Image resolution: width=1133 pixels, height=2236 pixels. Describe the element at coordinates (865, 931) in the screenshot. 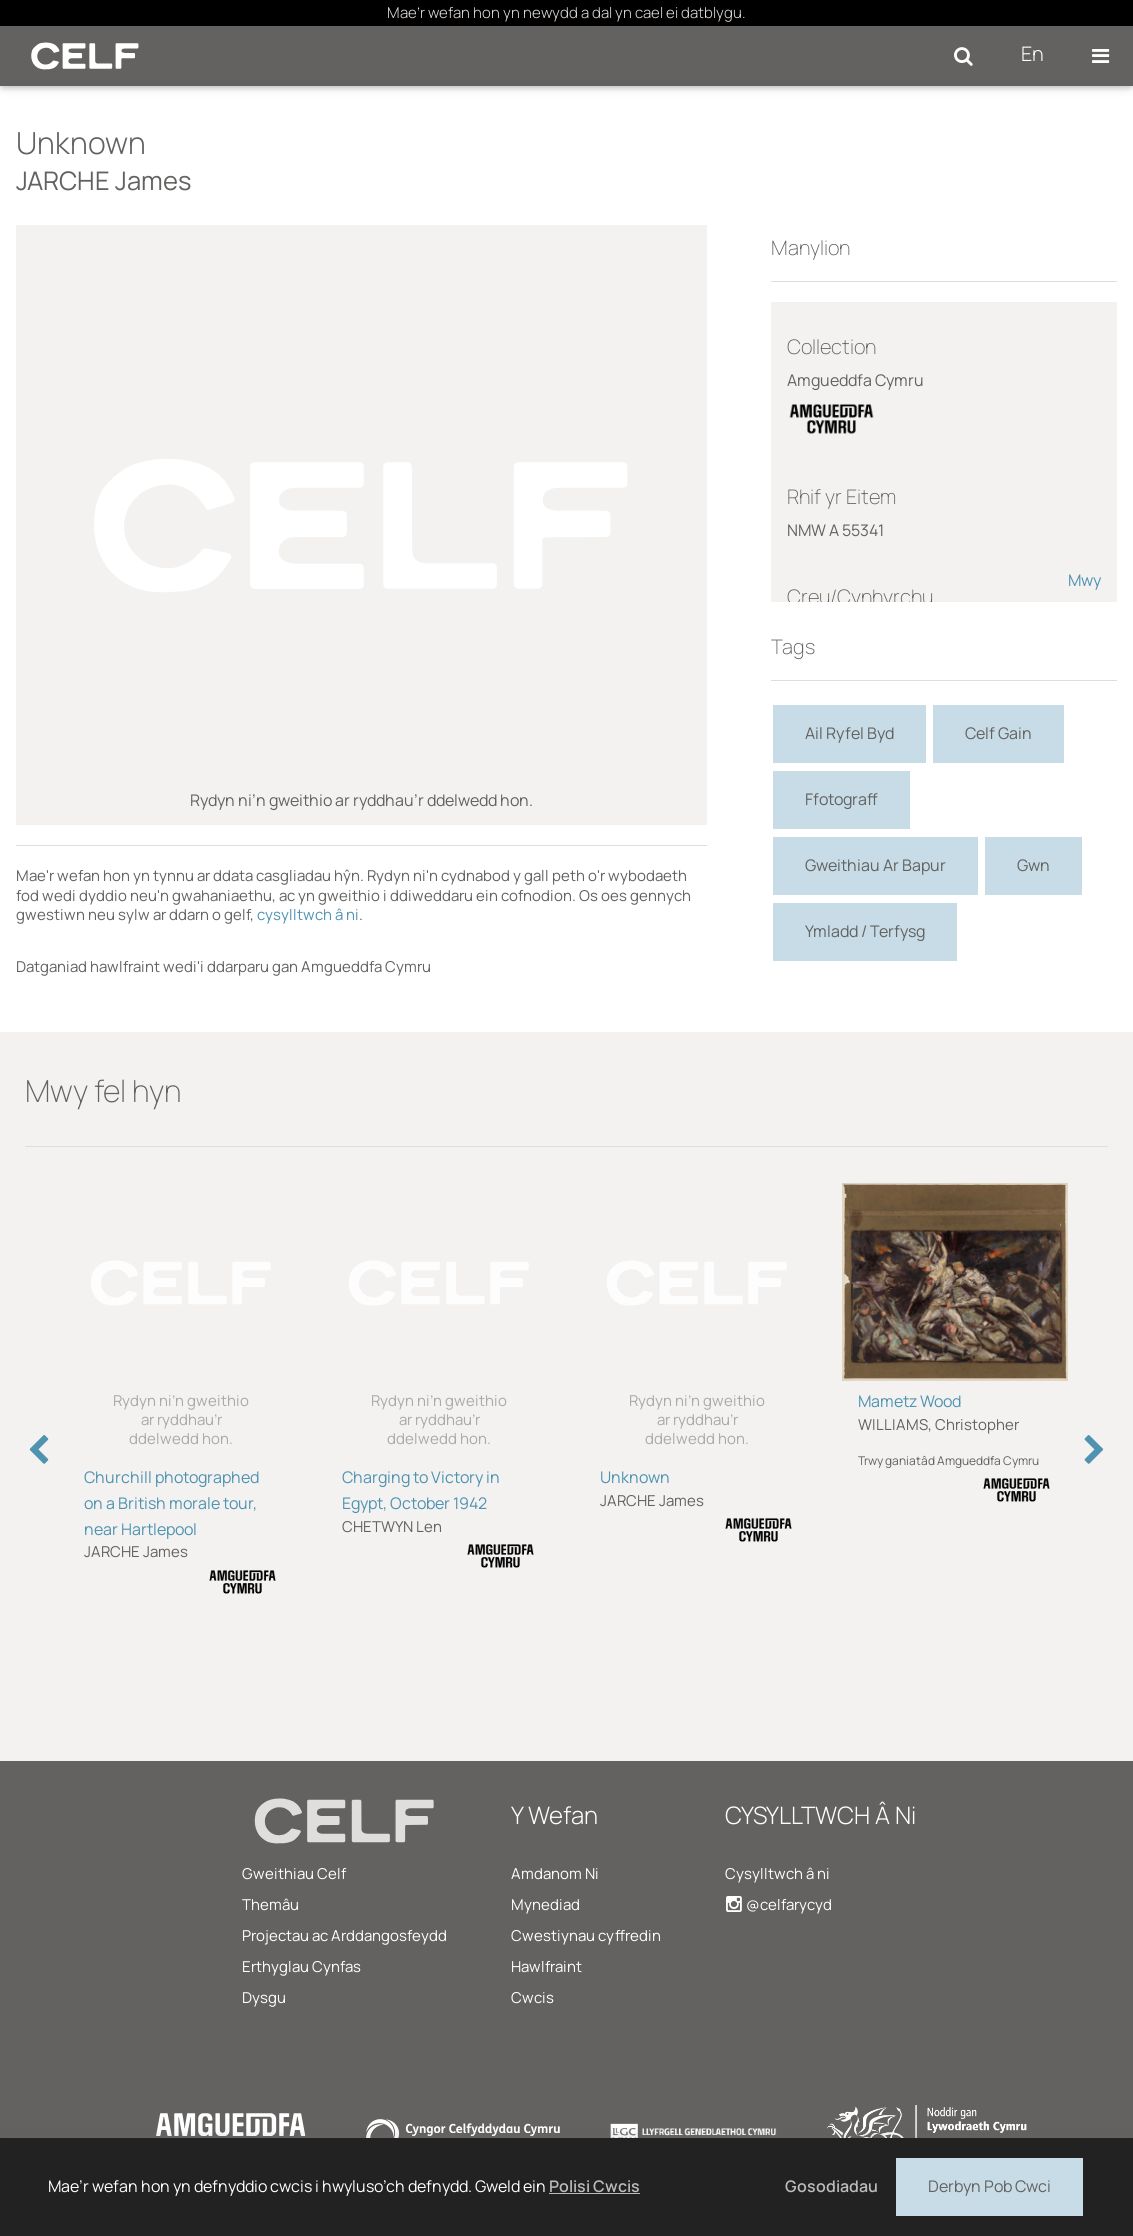

I see `Ymladd / Terfysg` at that location.